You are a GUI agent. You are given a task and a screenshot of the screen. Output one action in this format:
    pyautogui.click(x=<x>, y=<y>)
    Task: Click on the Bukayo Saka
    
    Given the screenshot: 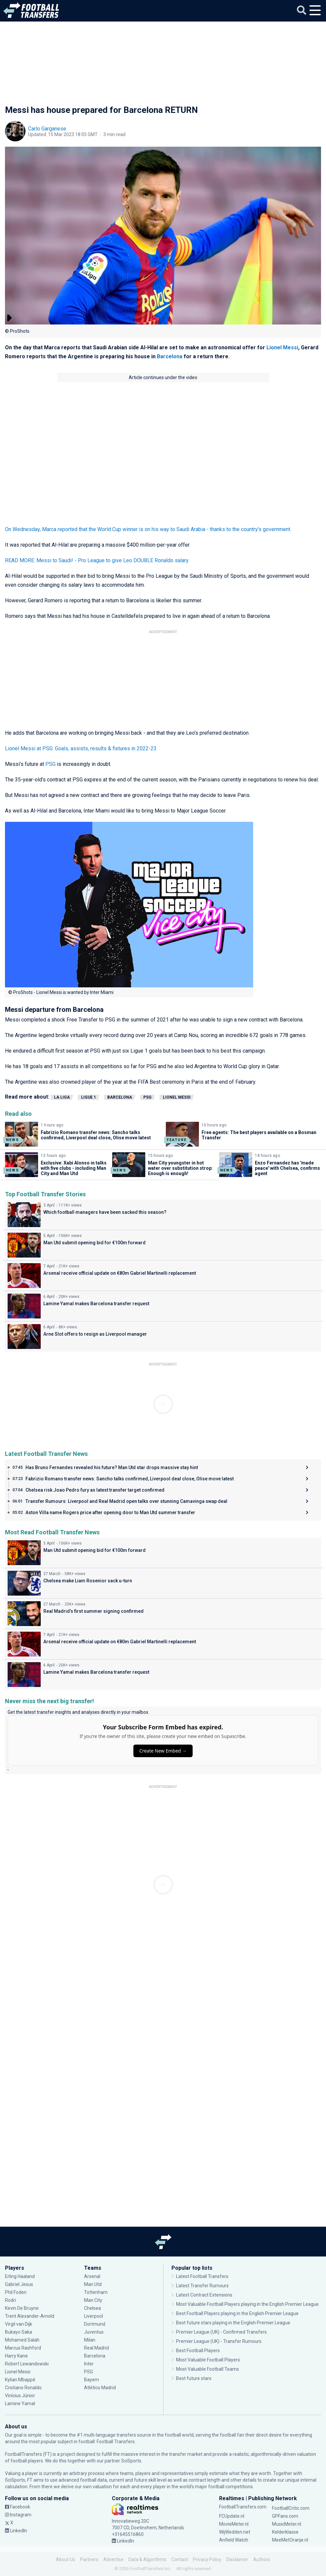 What is the action you would take?
    pyautogui.click(x=18, y=2332)
    